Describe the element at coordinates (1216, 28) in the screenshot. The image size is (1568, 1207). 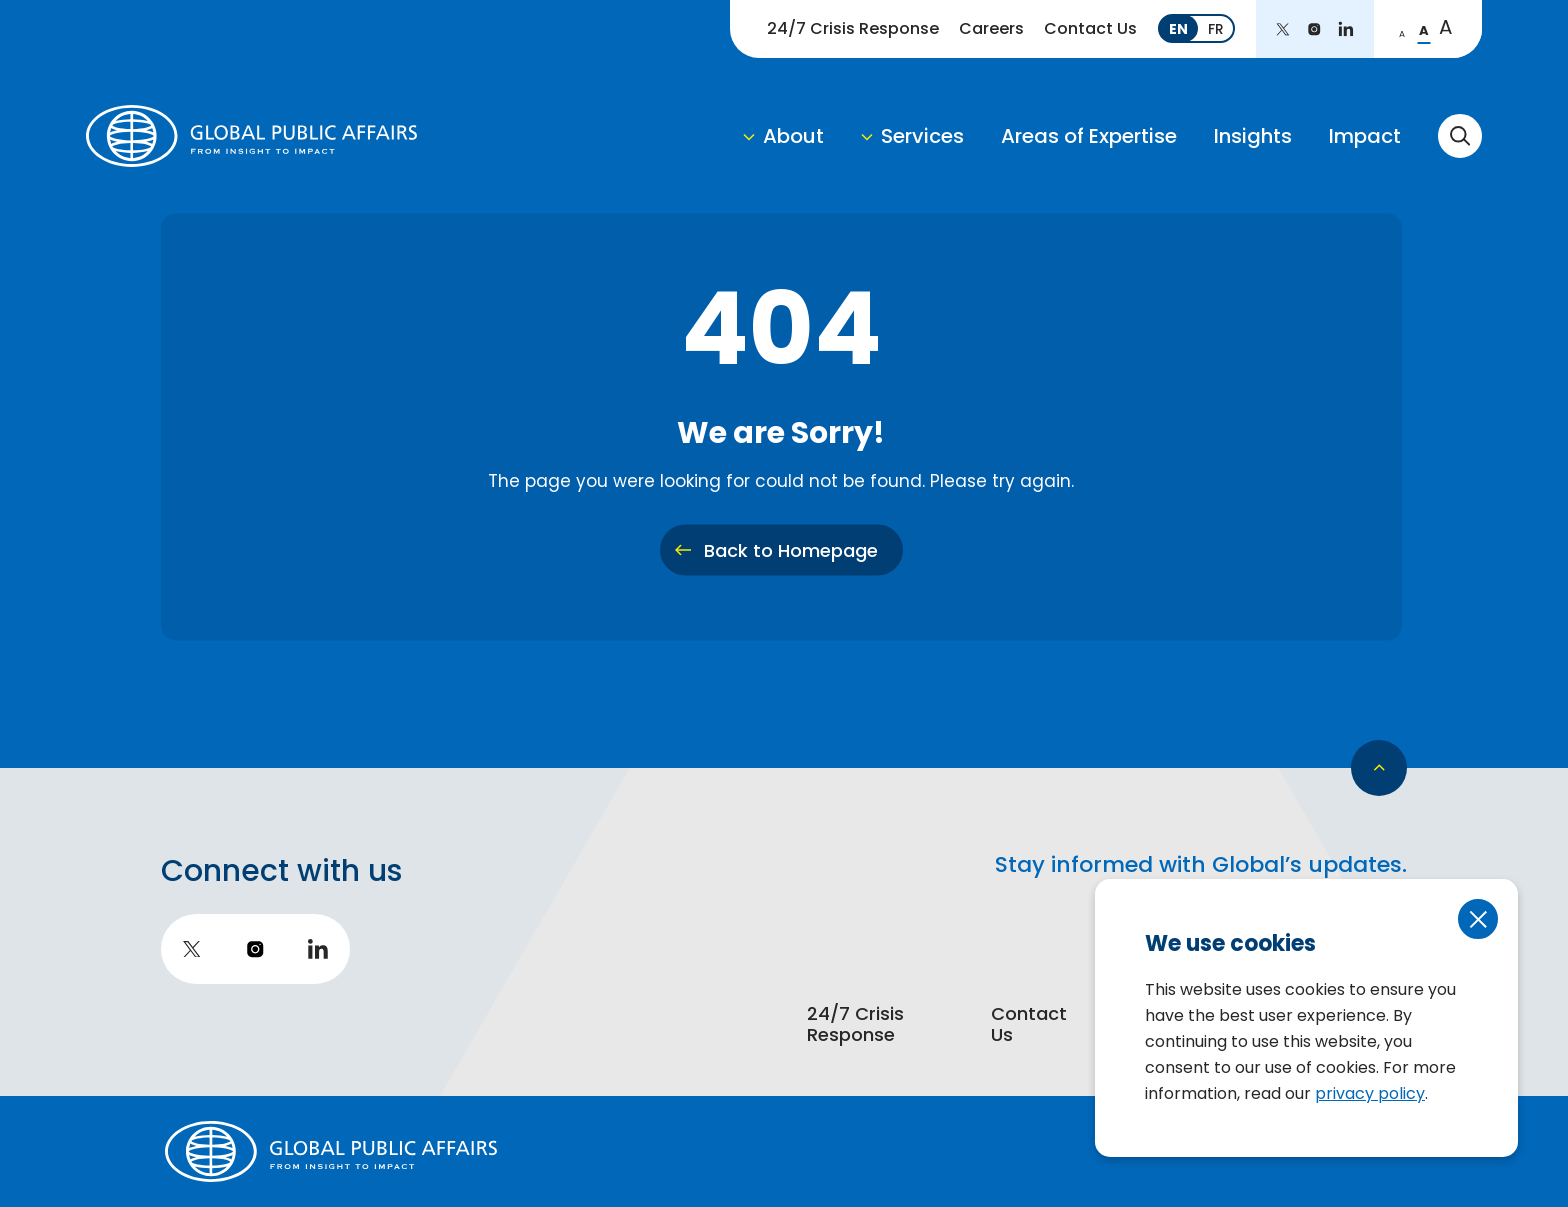
I see `[Switch to FR]` at that location.